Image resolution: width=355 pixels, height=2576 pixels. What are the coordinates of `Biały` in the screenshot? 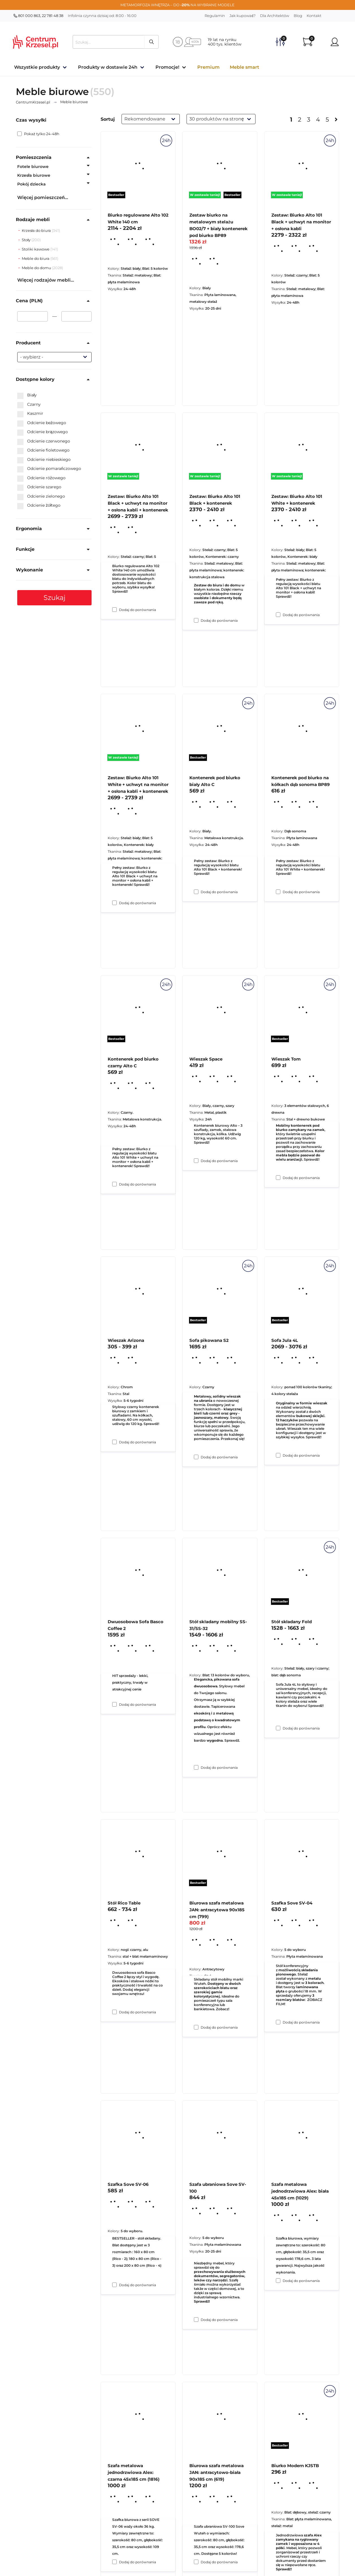 It's located at (27, 395).